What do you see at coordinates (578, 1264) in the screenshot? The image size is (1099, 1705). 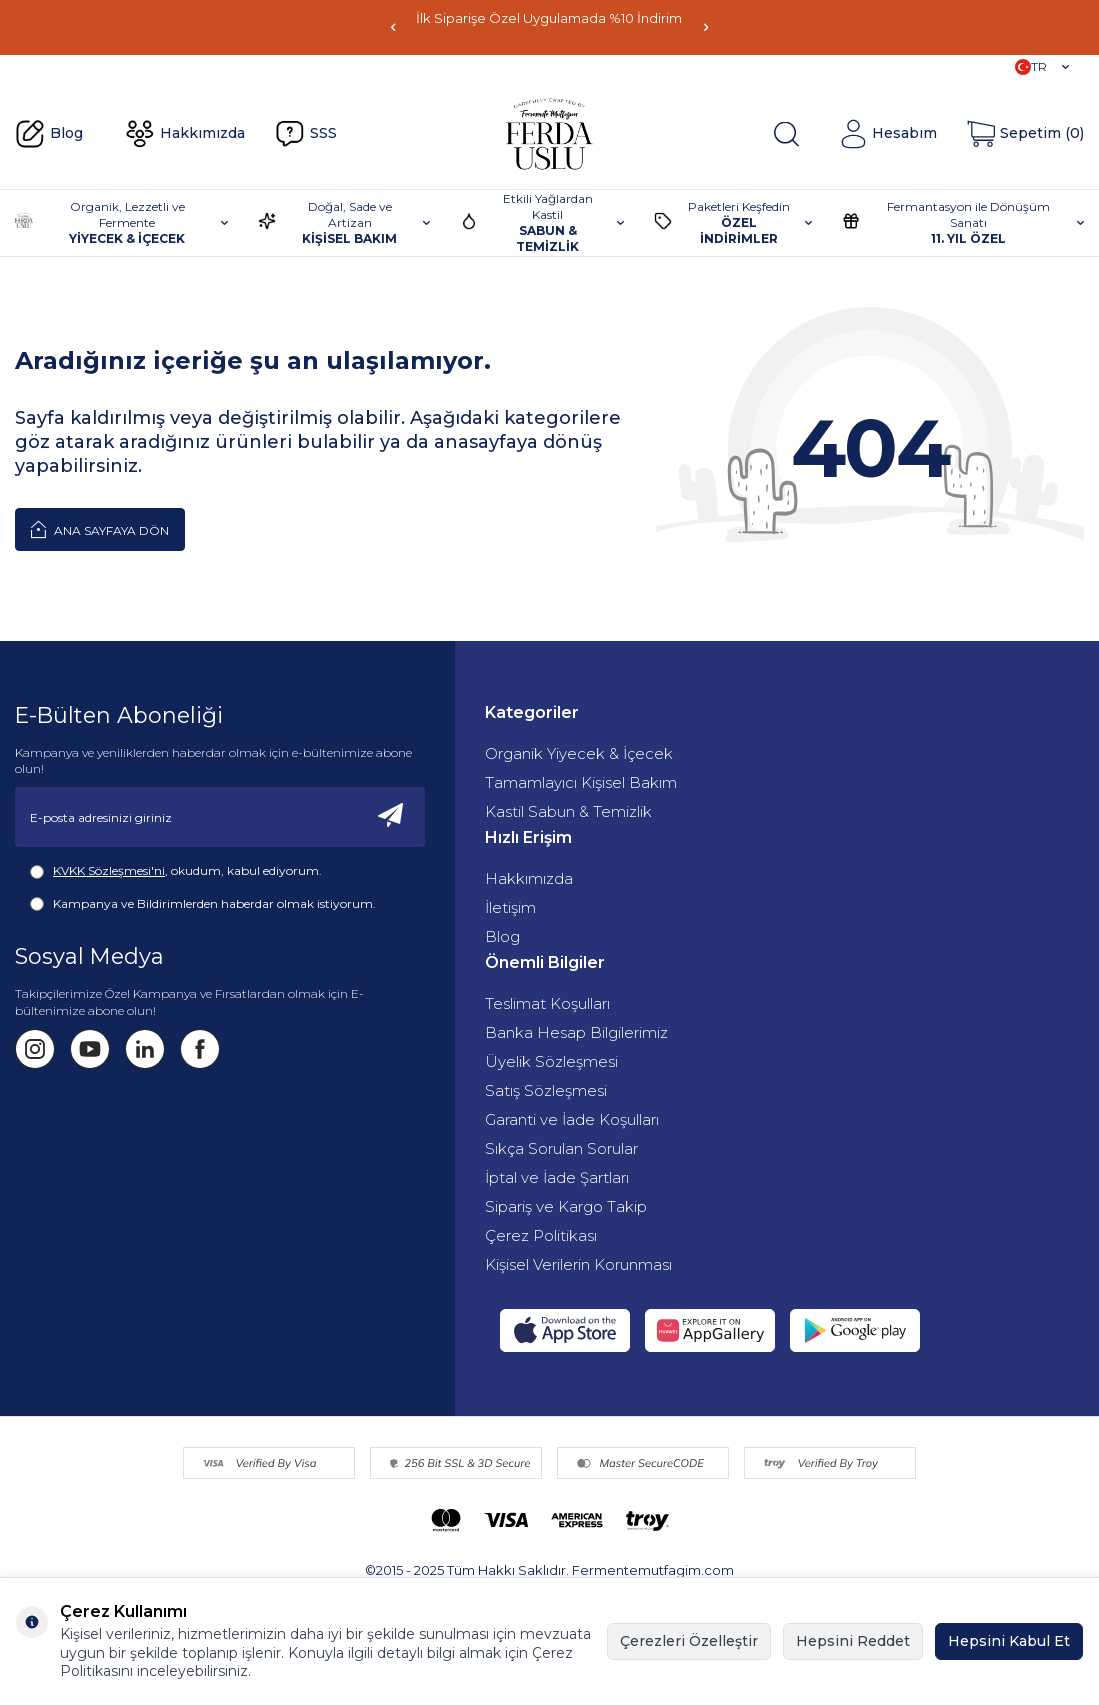 I see `Kişisel Verilerin Korunması` at bounding box center [578, 1264].